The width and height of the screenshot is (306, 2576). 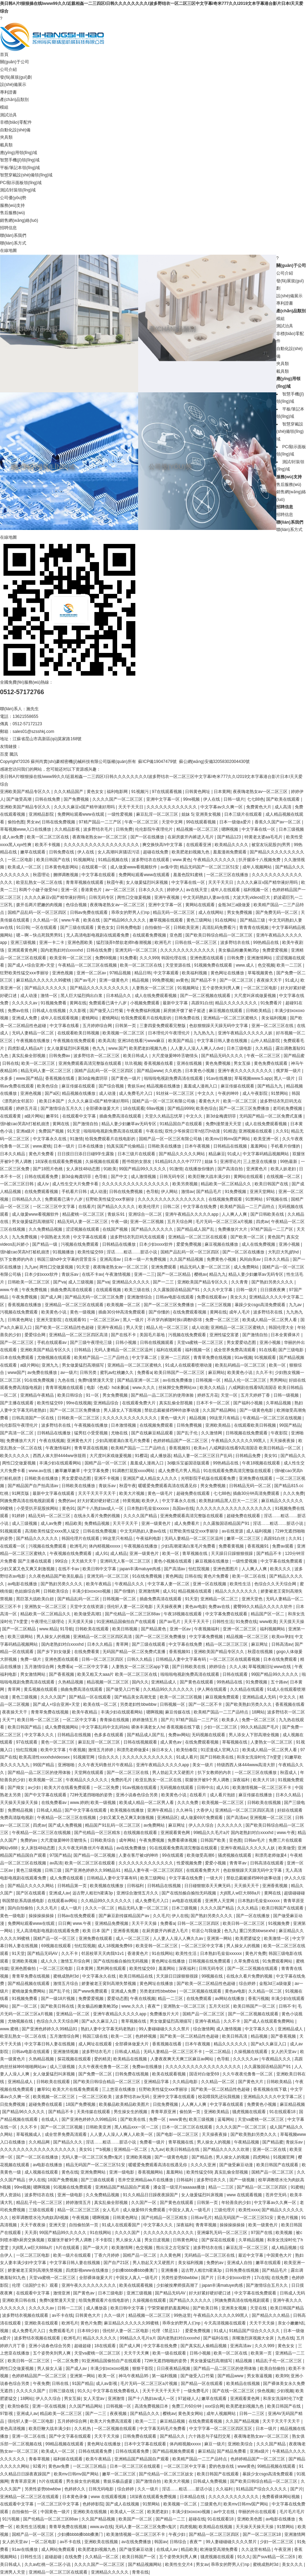 I want to click on 成人精品, so click(x=118, y=1553).